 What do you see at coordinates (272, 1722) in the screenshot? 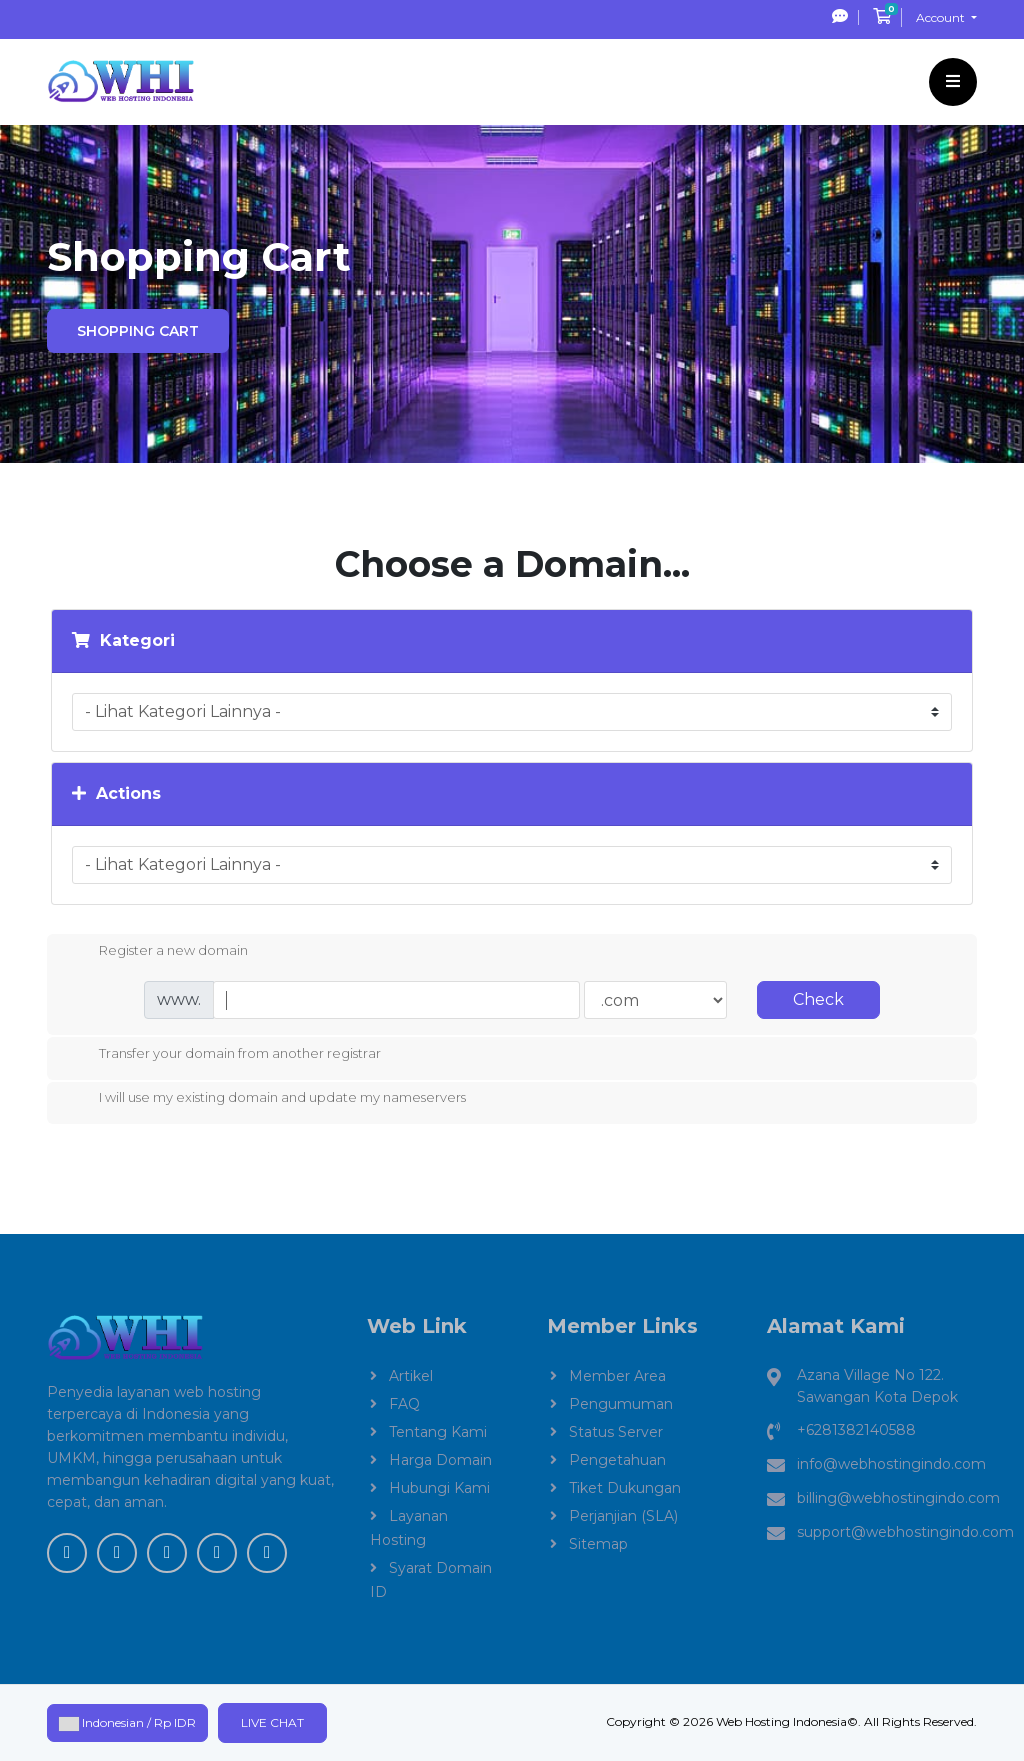
I see `Live Chat` at bounding box center [272, 1722].